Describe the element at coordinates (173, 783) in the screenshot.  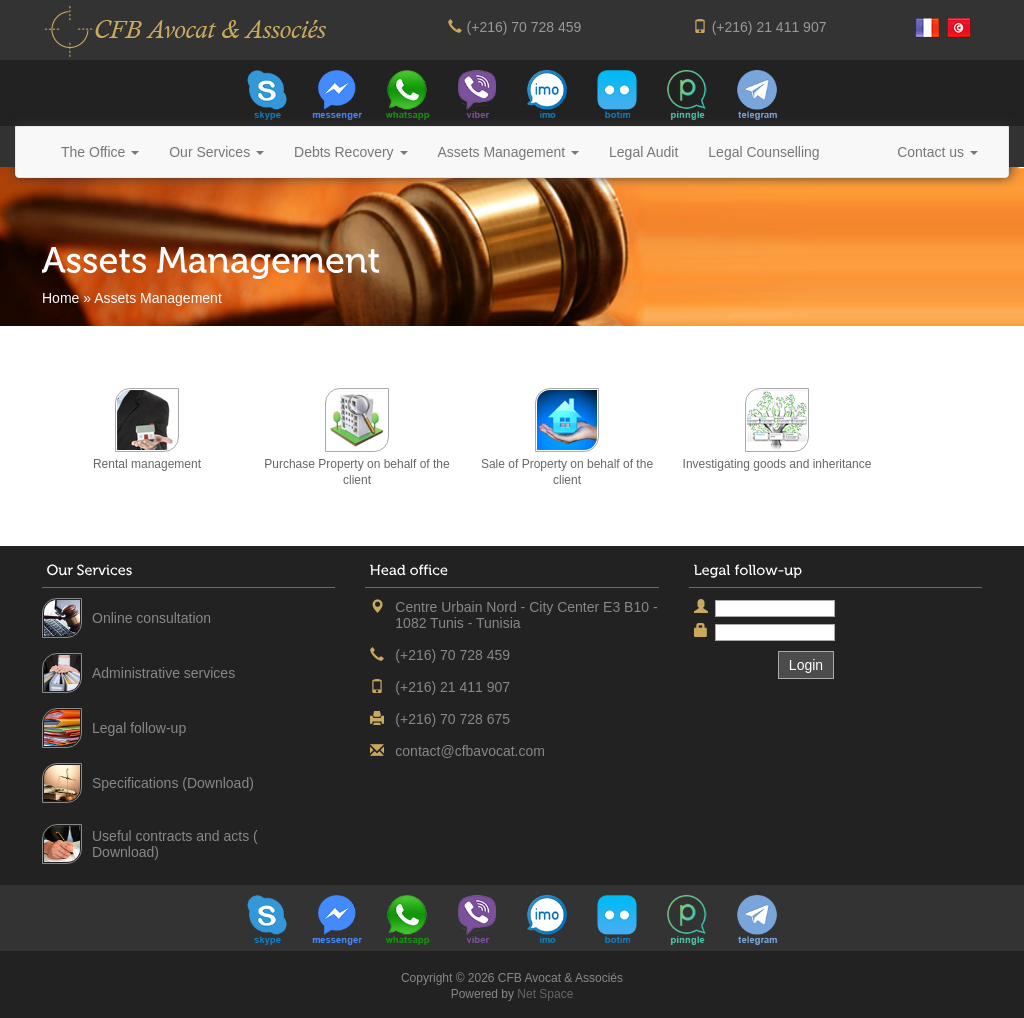
I see `Specifications (Download)` at that location.